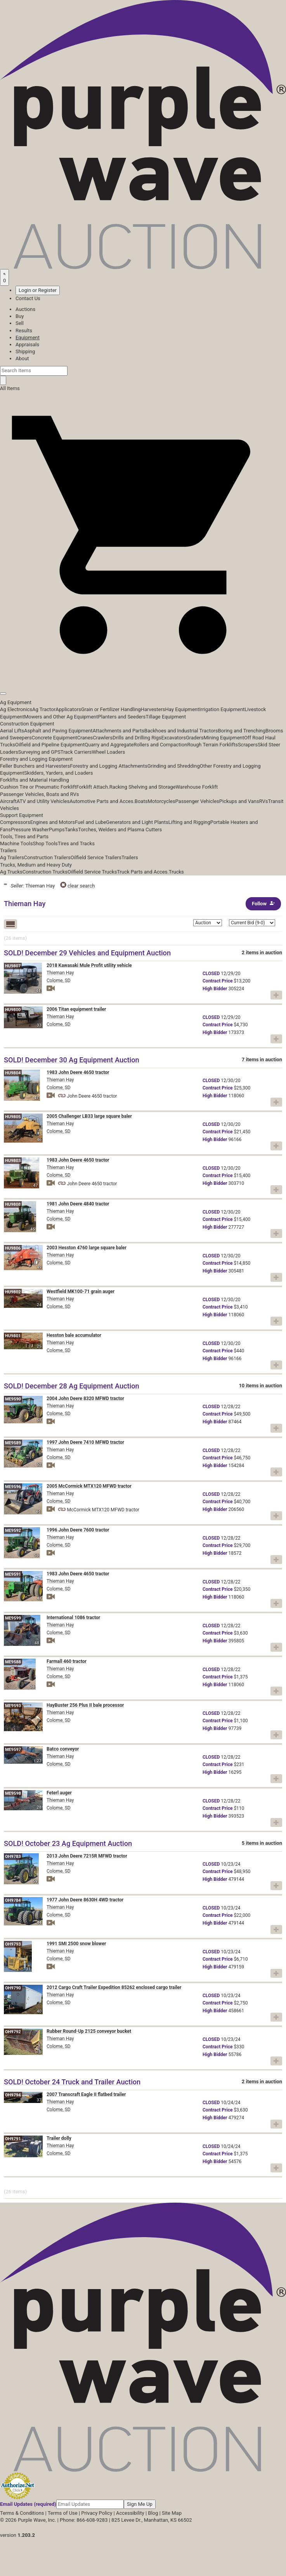 The image size is (286, 2576). Describe the element at coordinates (182, 709) in the screenshot. I see `Hay Equipment` at that location.